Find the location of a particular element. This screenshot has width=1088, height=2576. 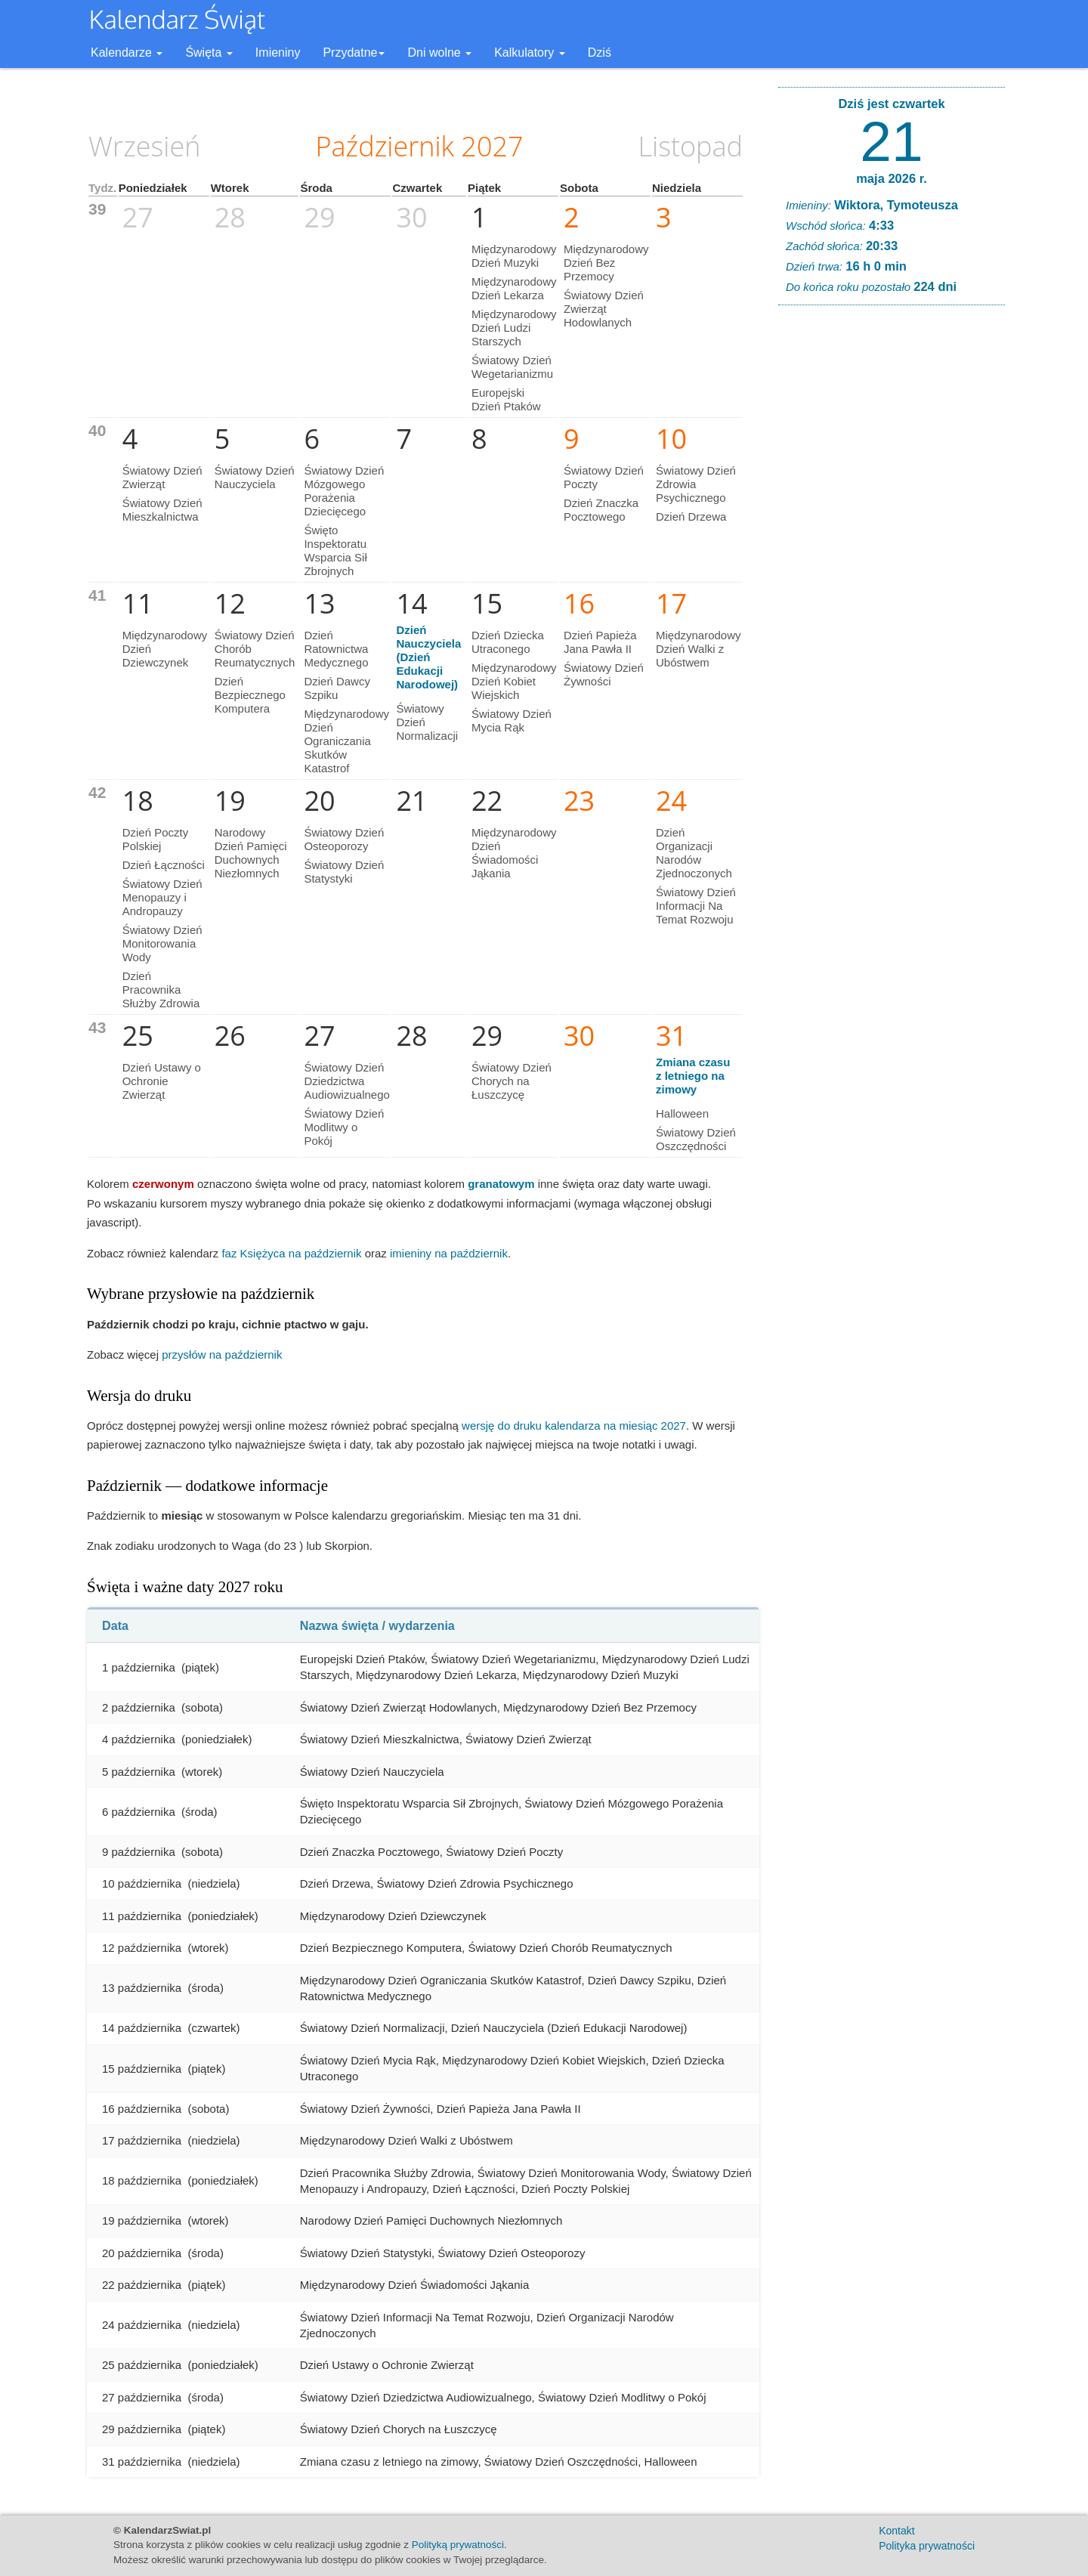

Polityka prywatności is located at coordinates (927, 2546).